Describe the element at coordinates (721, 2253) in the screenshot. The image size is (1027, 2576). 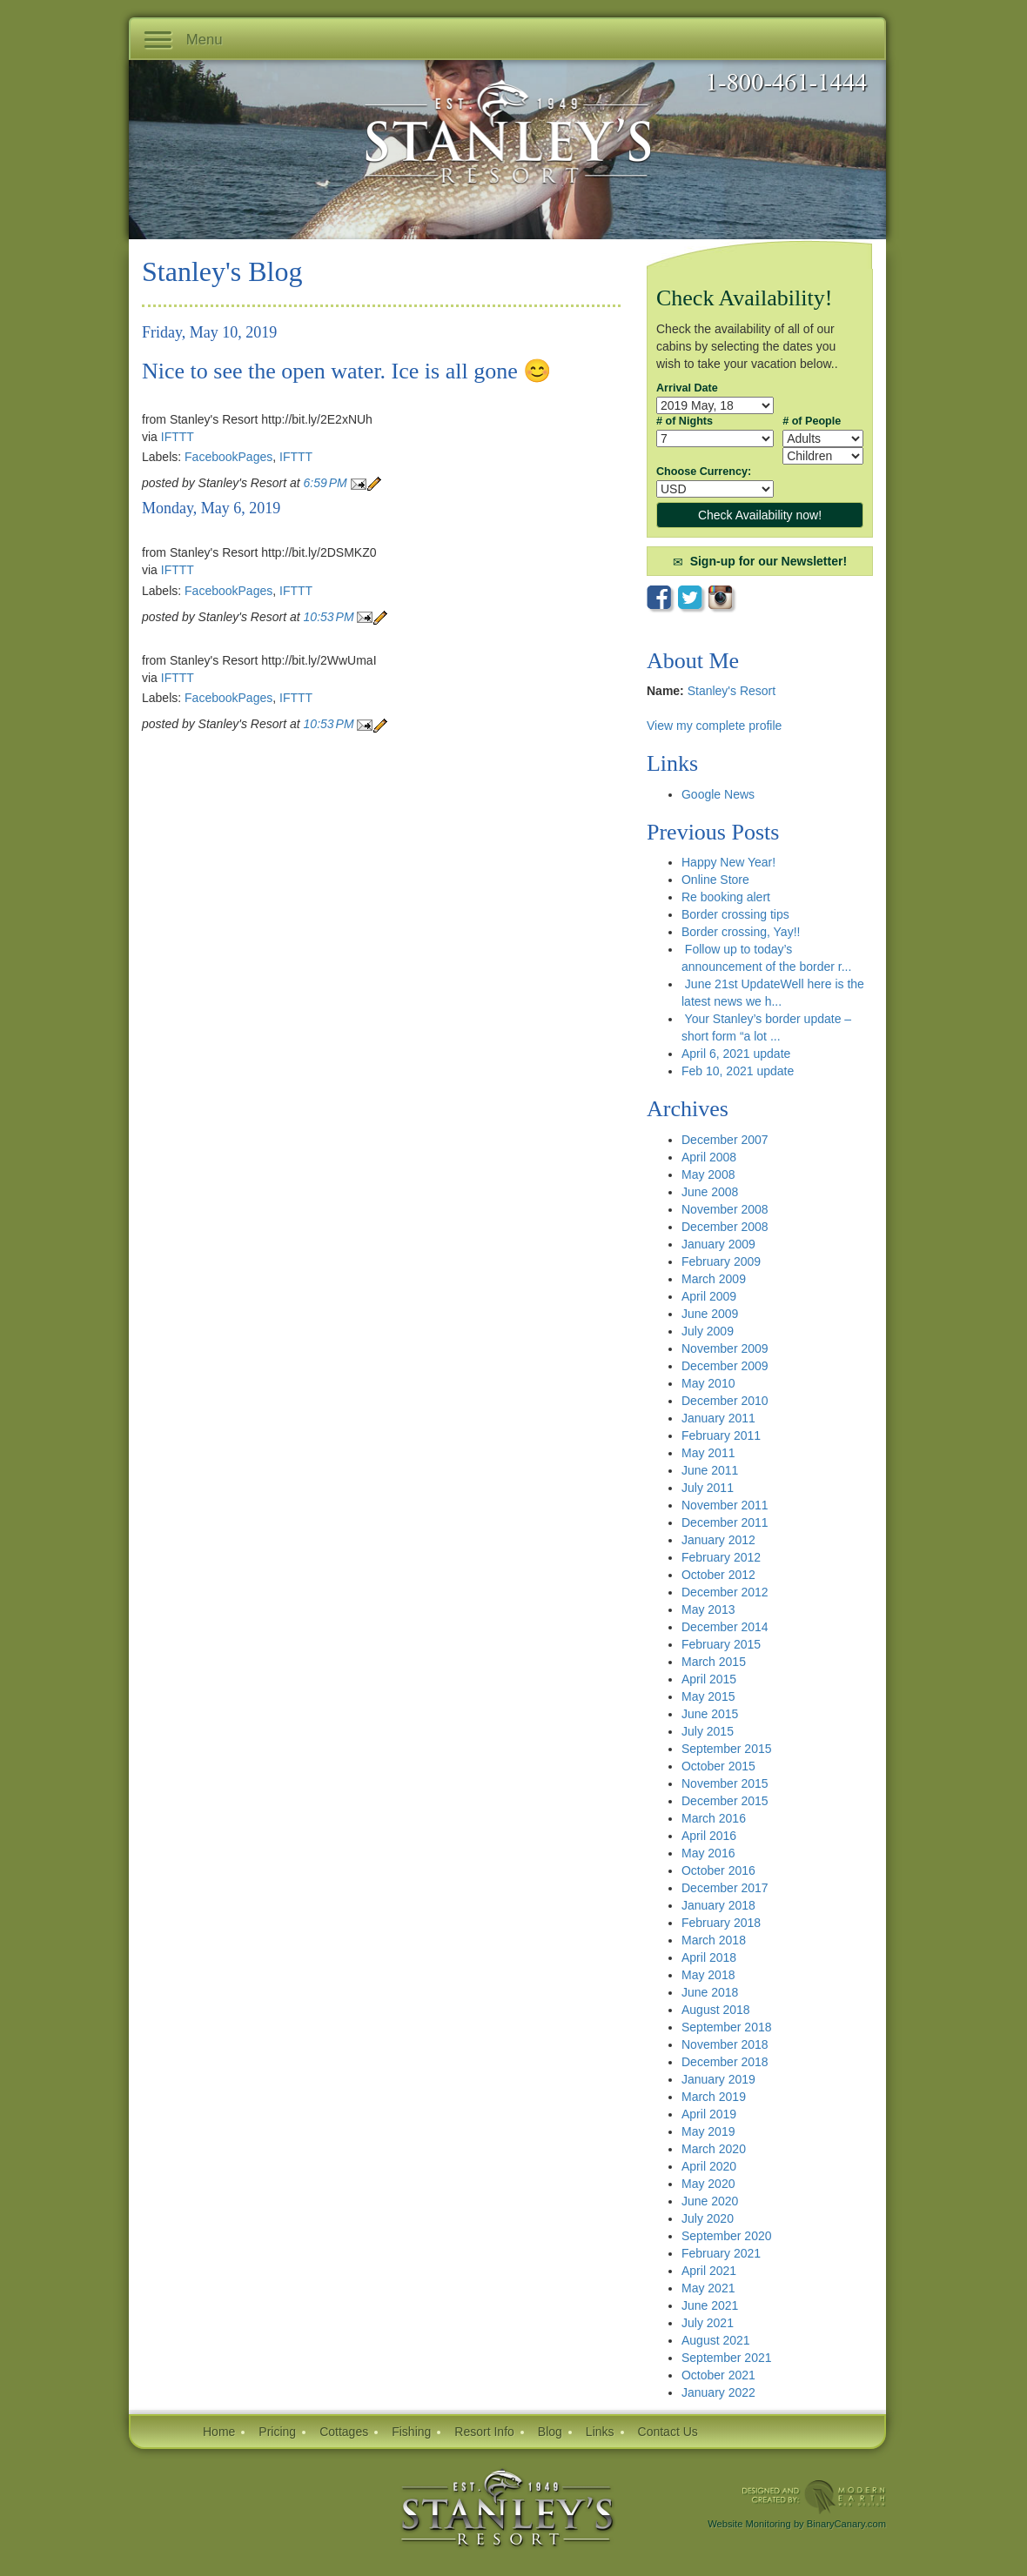
I see `February 2021` at that location.